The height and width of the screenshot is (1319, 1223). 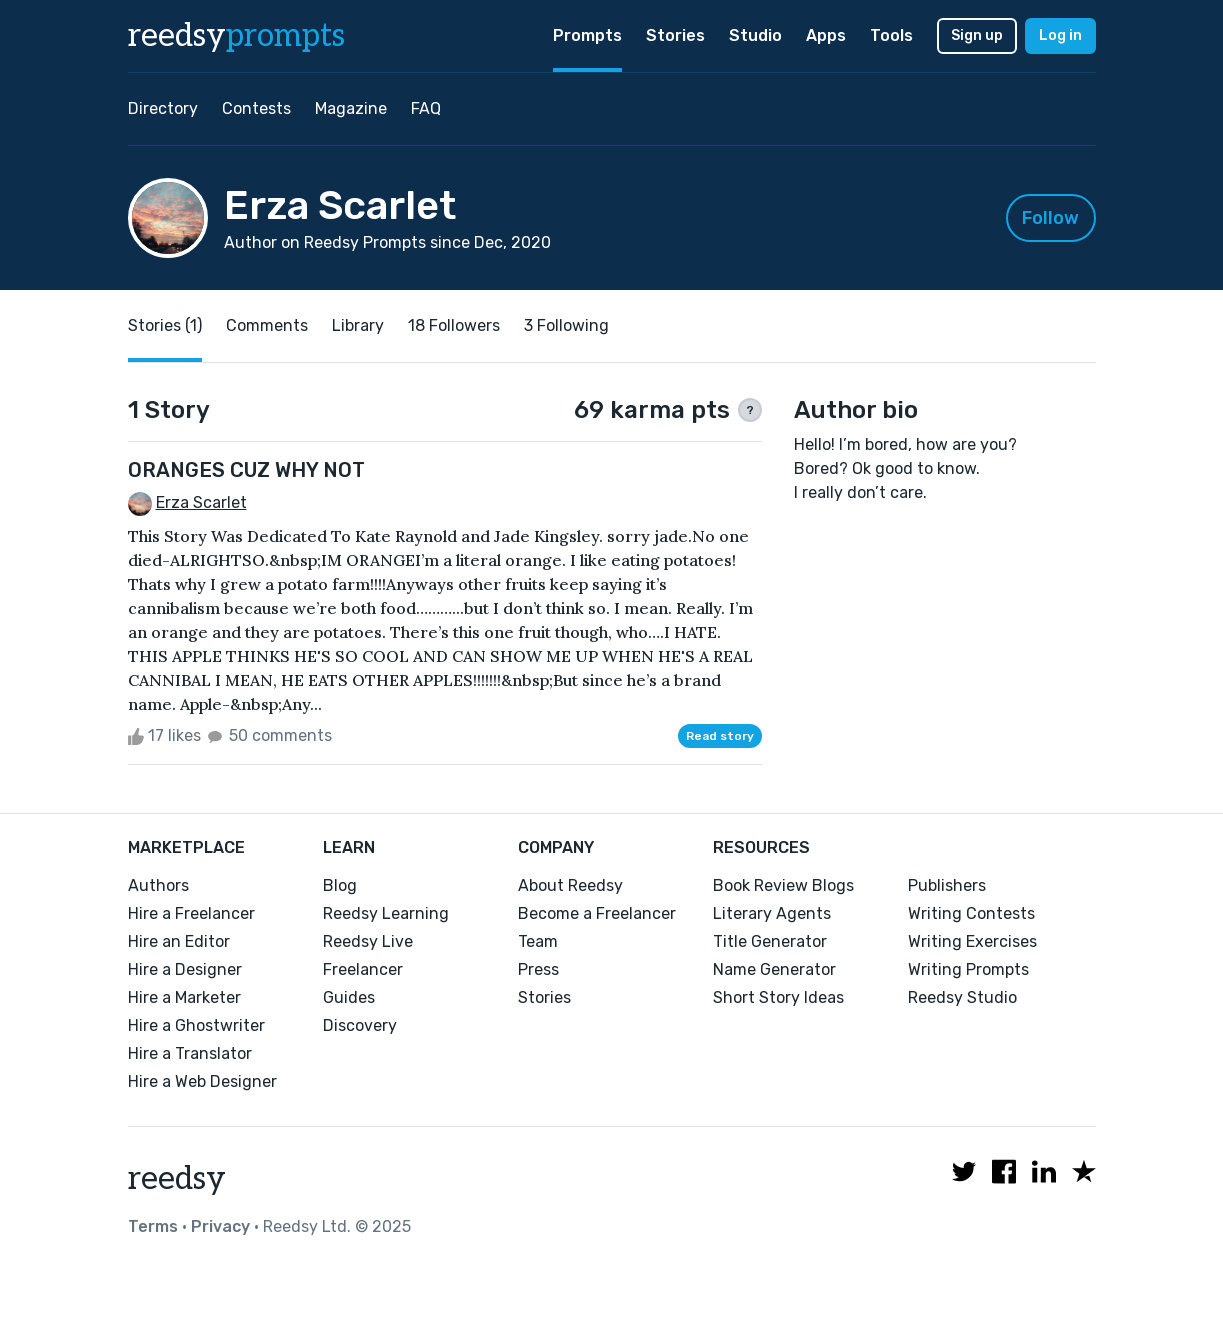 What do you see at coordinates (386, 913) in the screenshot?
I see `Reedsy Learning` at bounding box center [386, 913].